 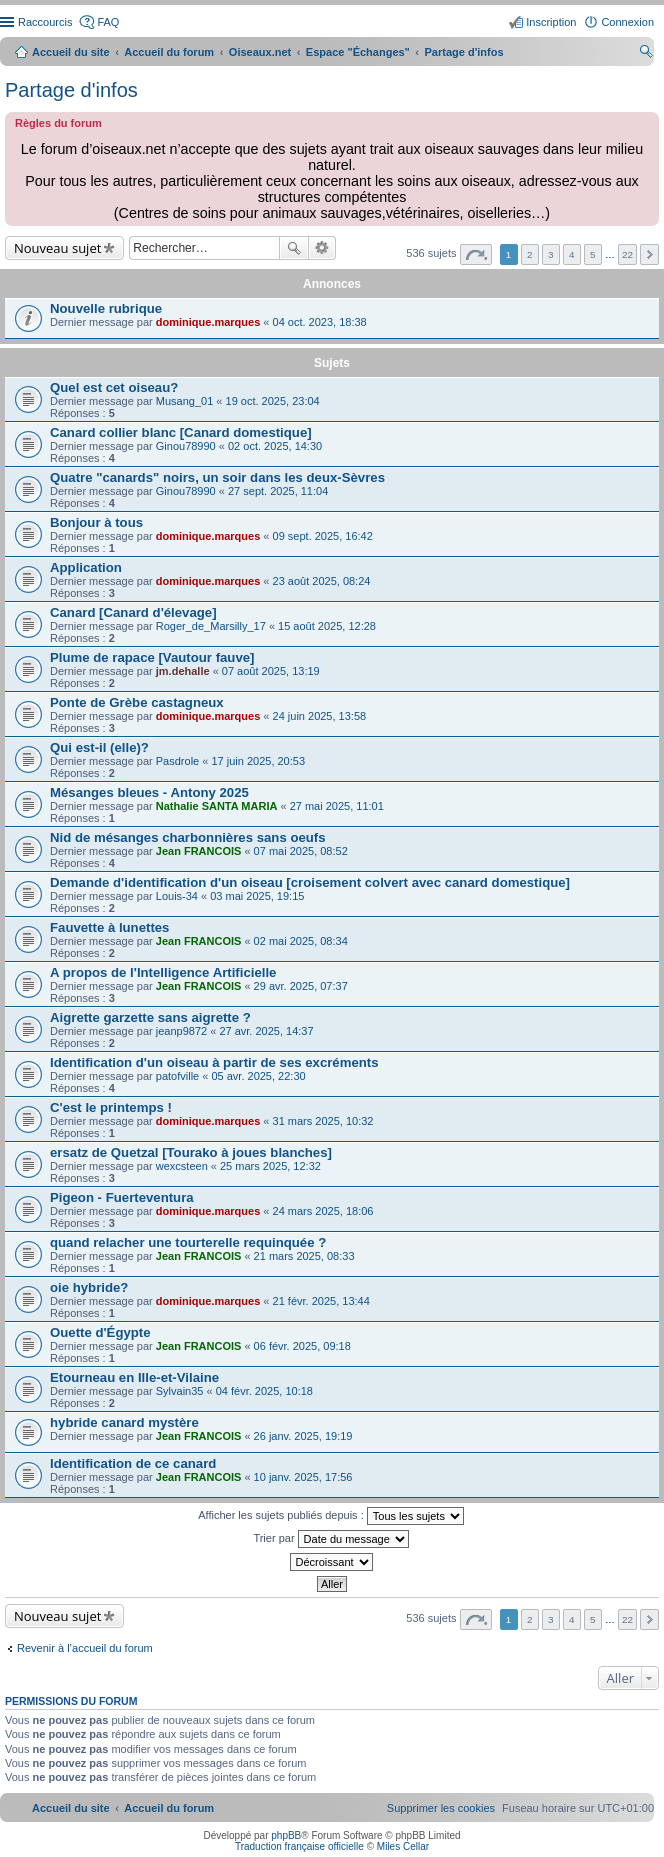 What do you see at coordinates (327, 626) in the screenshot?
I see `15 août 2025, 12:28` at bounding box center [327, 626].